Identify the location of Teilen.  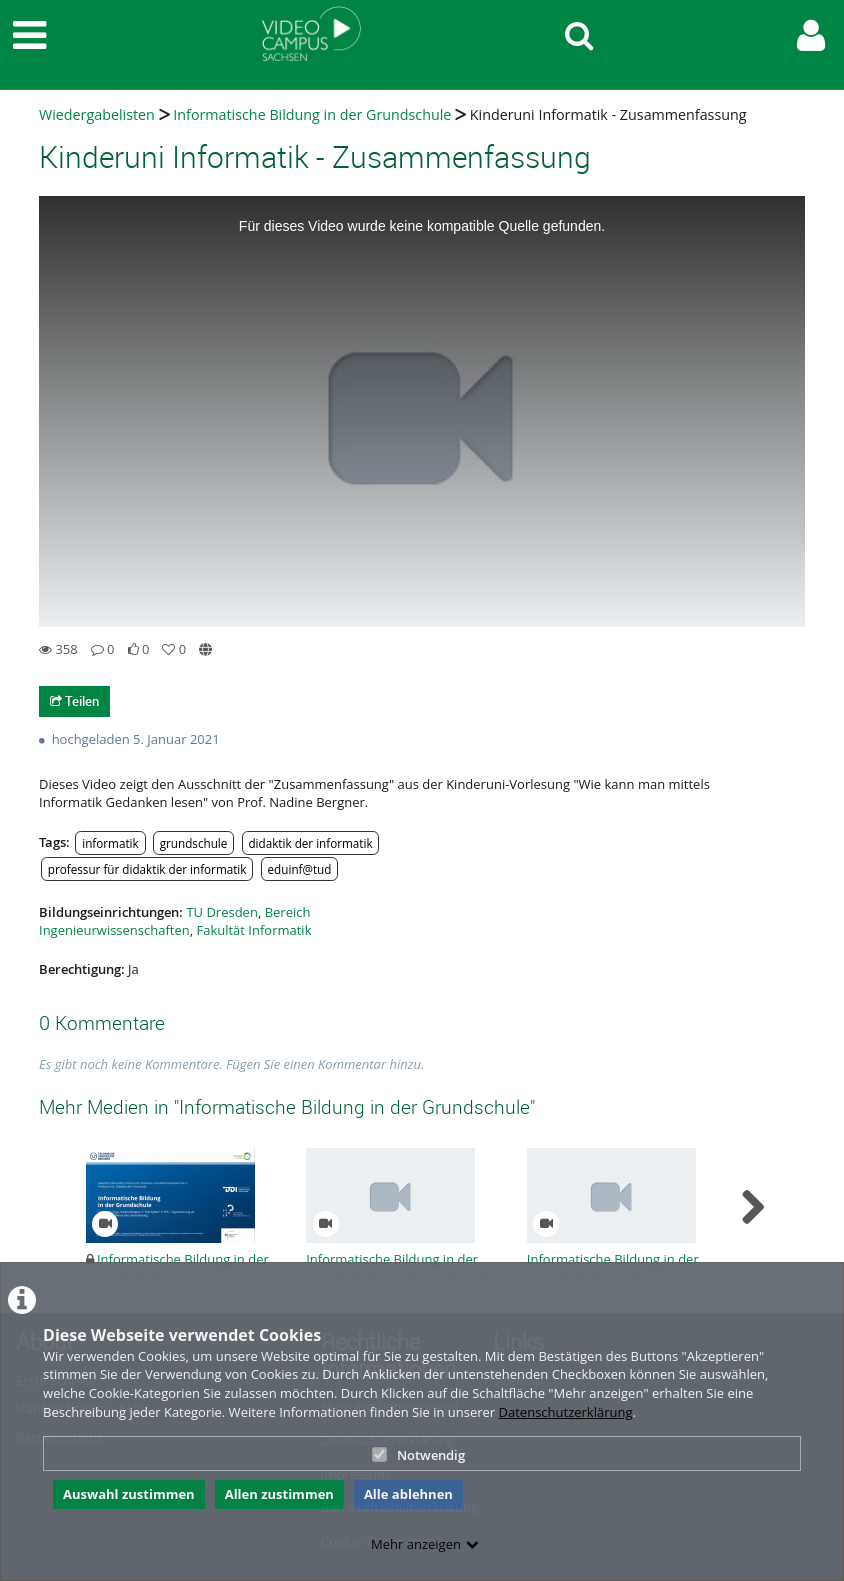
(74, 701).